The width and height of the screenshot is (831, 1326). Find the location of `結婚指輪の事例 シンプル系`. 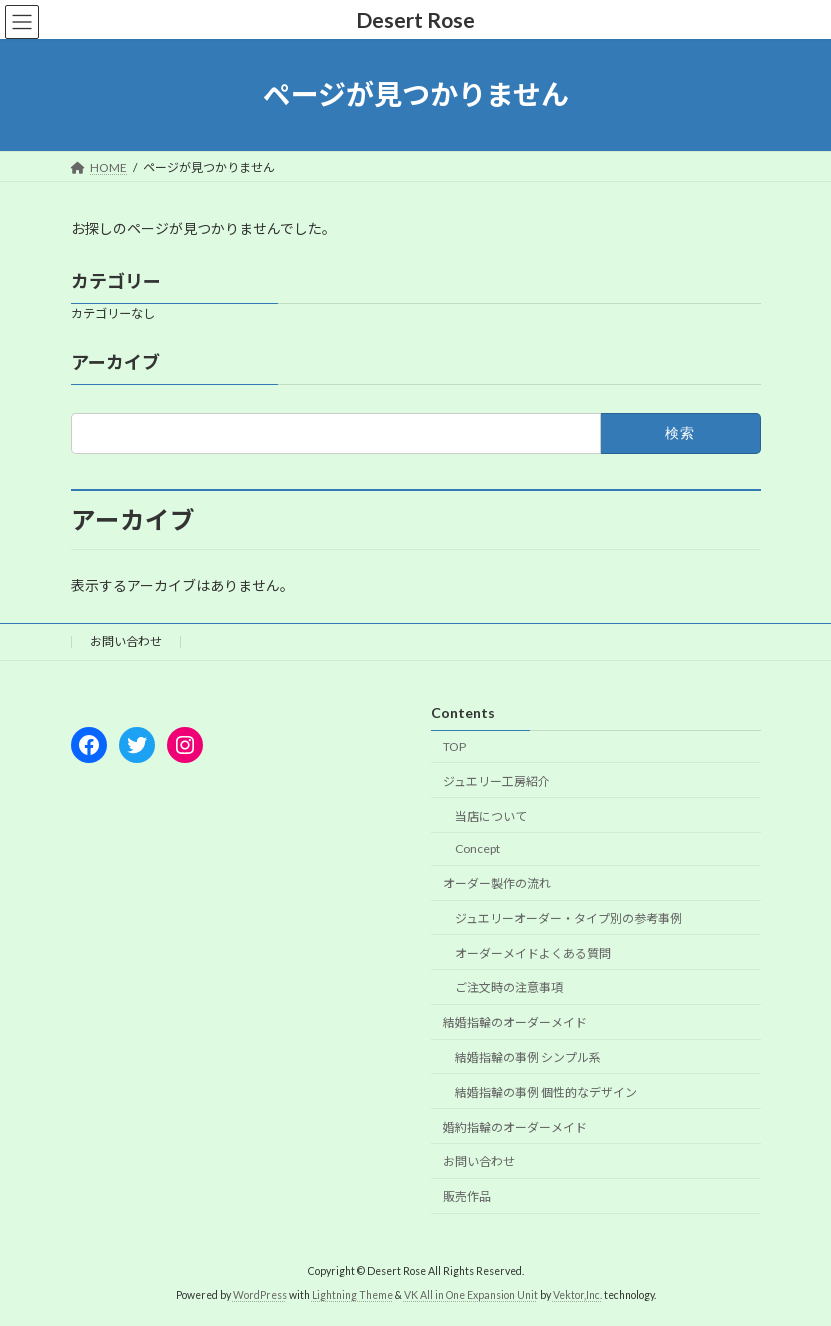

結婚指輪の事例 シンプル系 is located at coordinates (528, 1057).